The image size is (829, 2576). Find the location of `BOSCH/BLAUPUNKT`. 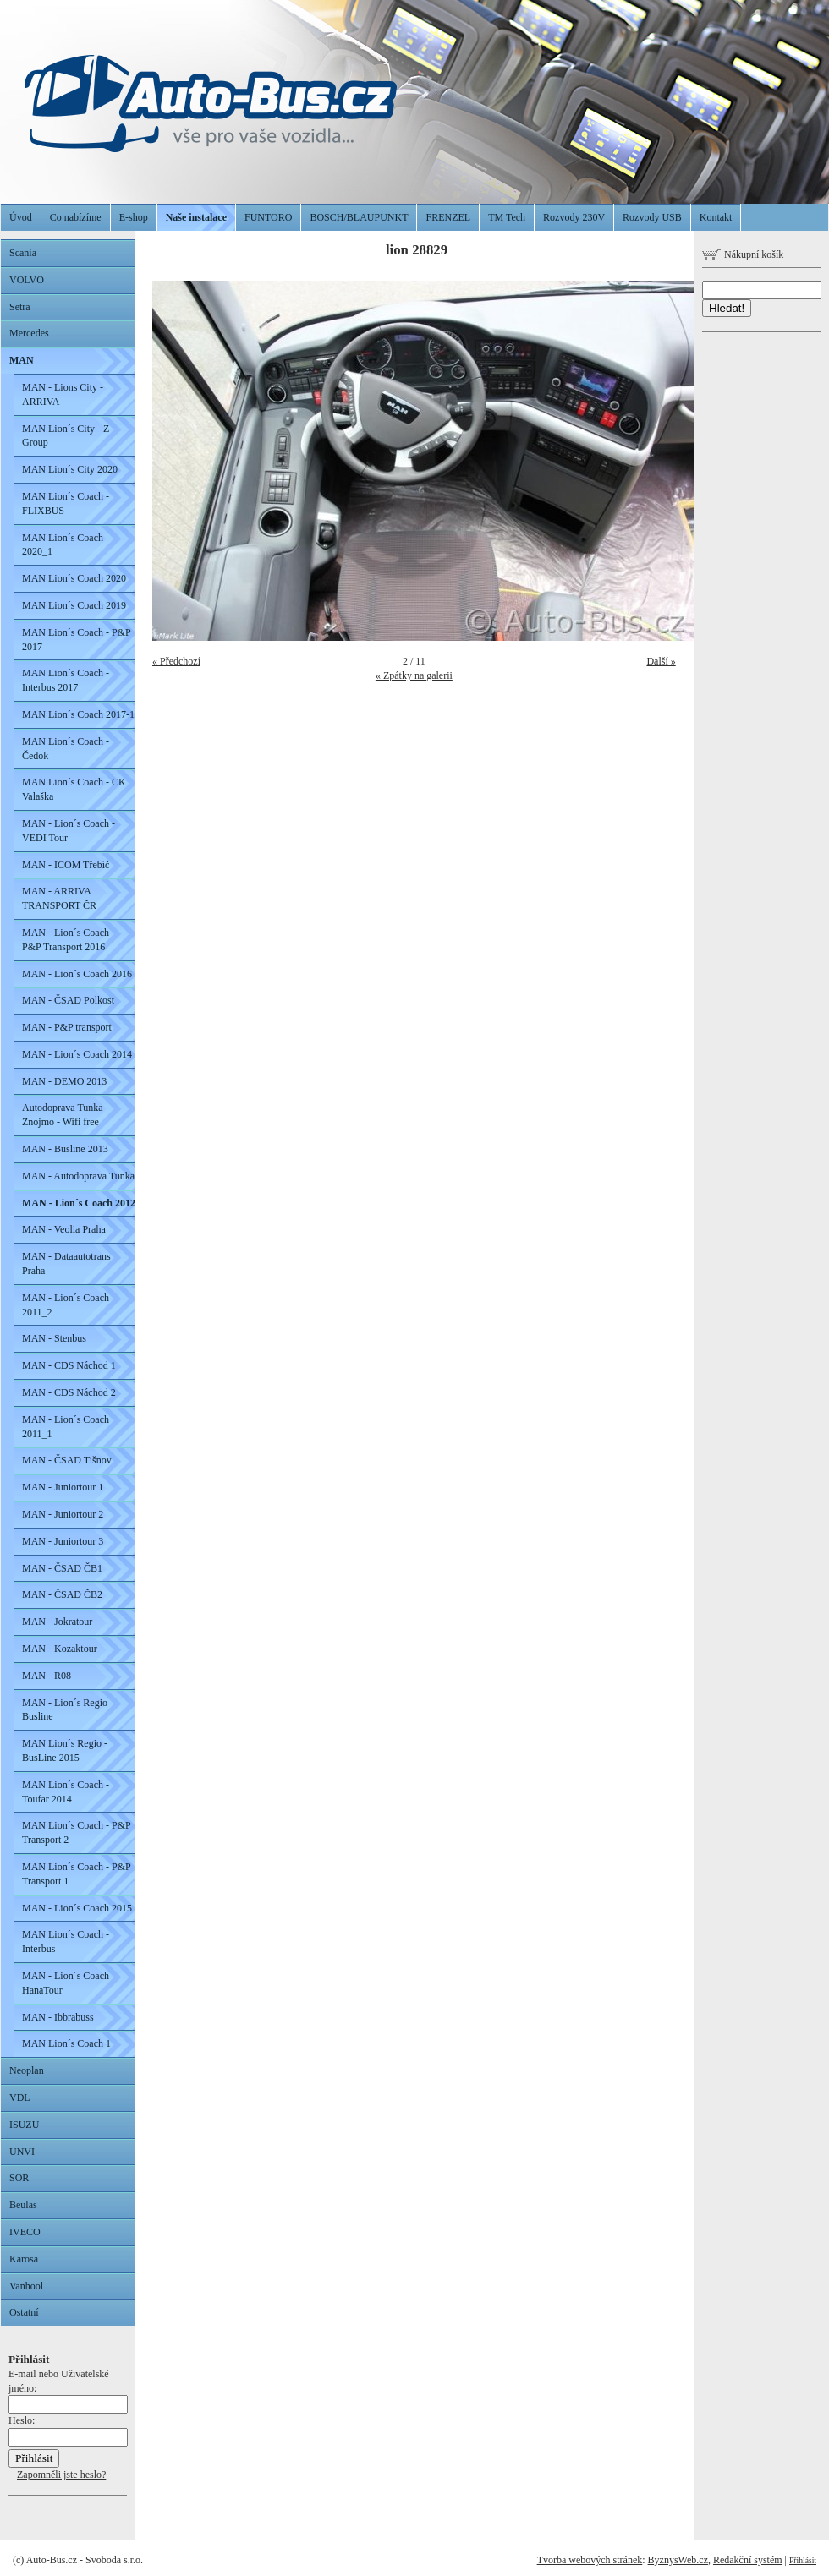

BOSCH/BLAUPUNKT is located at coordinates (359, 217).